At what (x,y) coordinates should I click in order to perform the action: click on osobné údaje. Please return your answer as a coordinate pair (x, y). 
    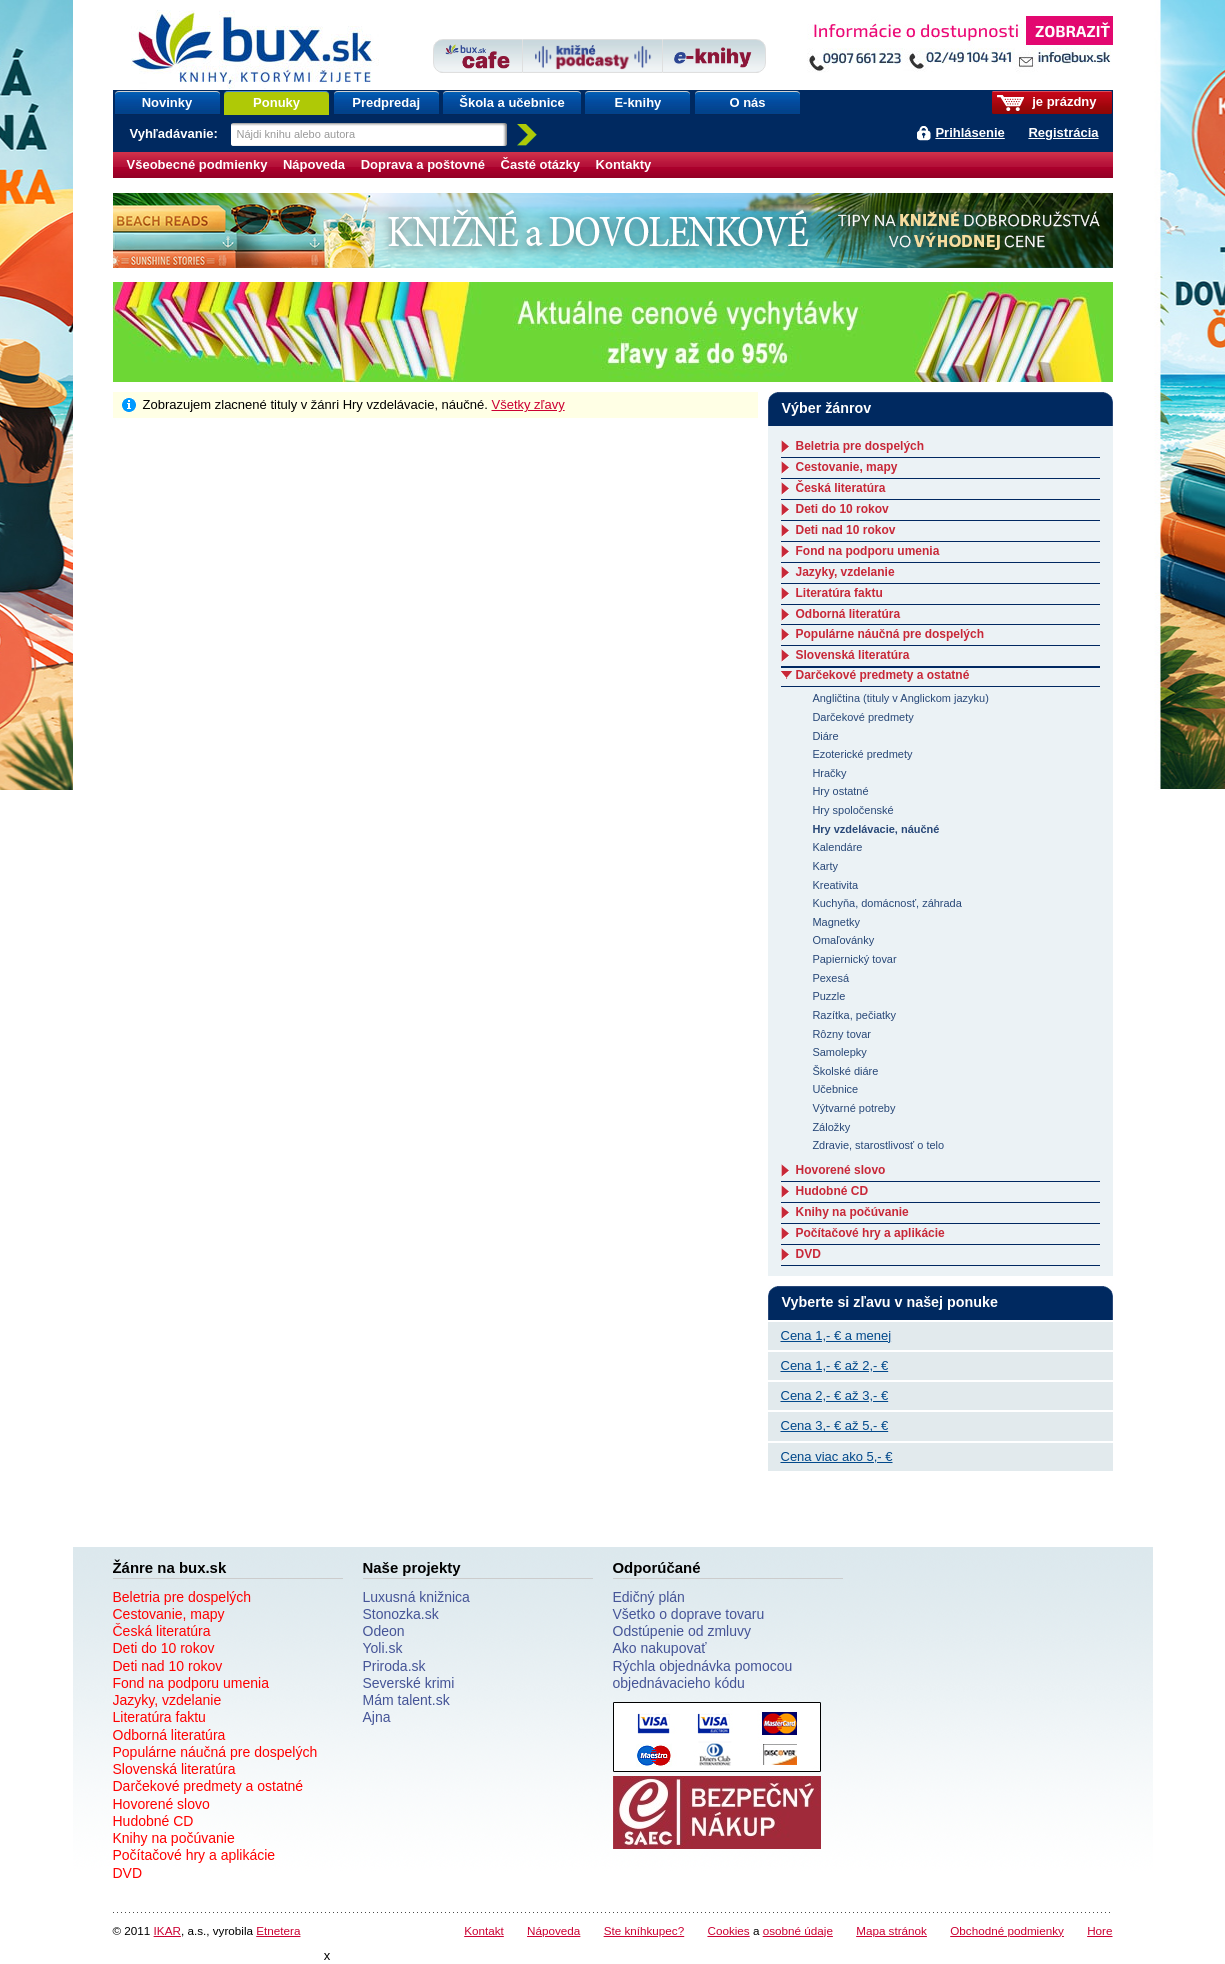
    Looking at the image, I should click on (798, 1930).